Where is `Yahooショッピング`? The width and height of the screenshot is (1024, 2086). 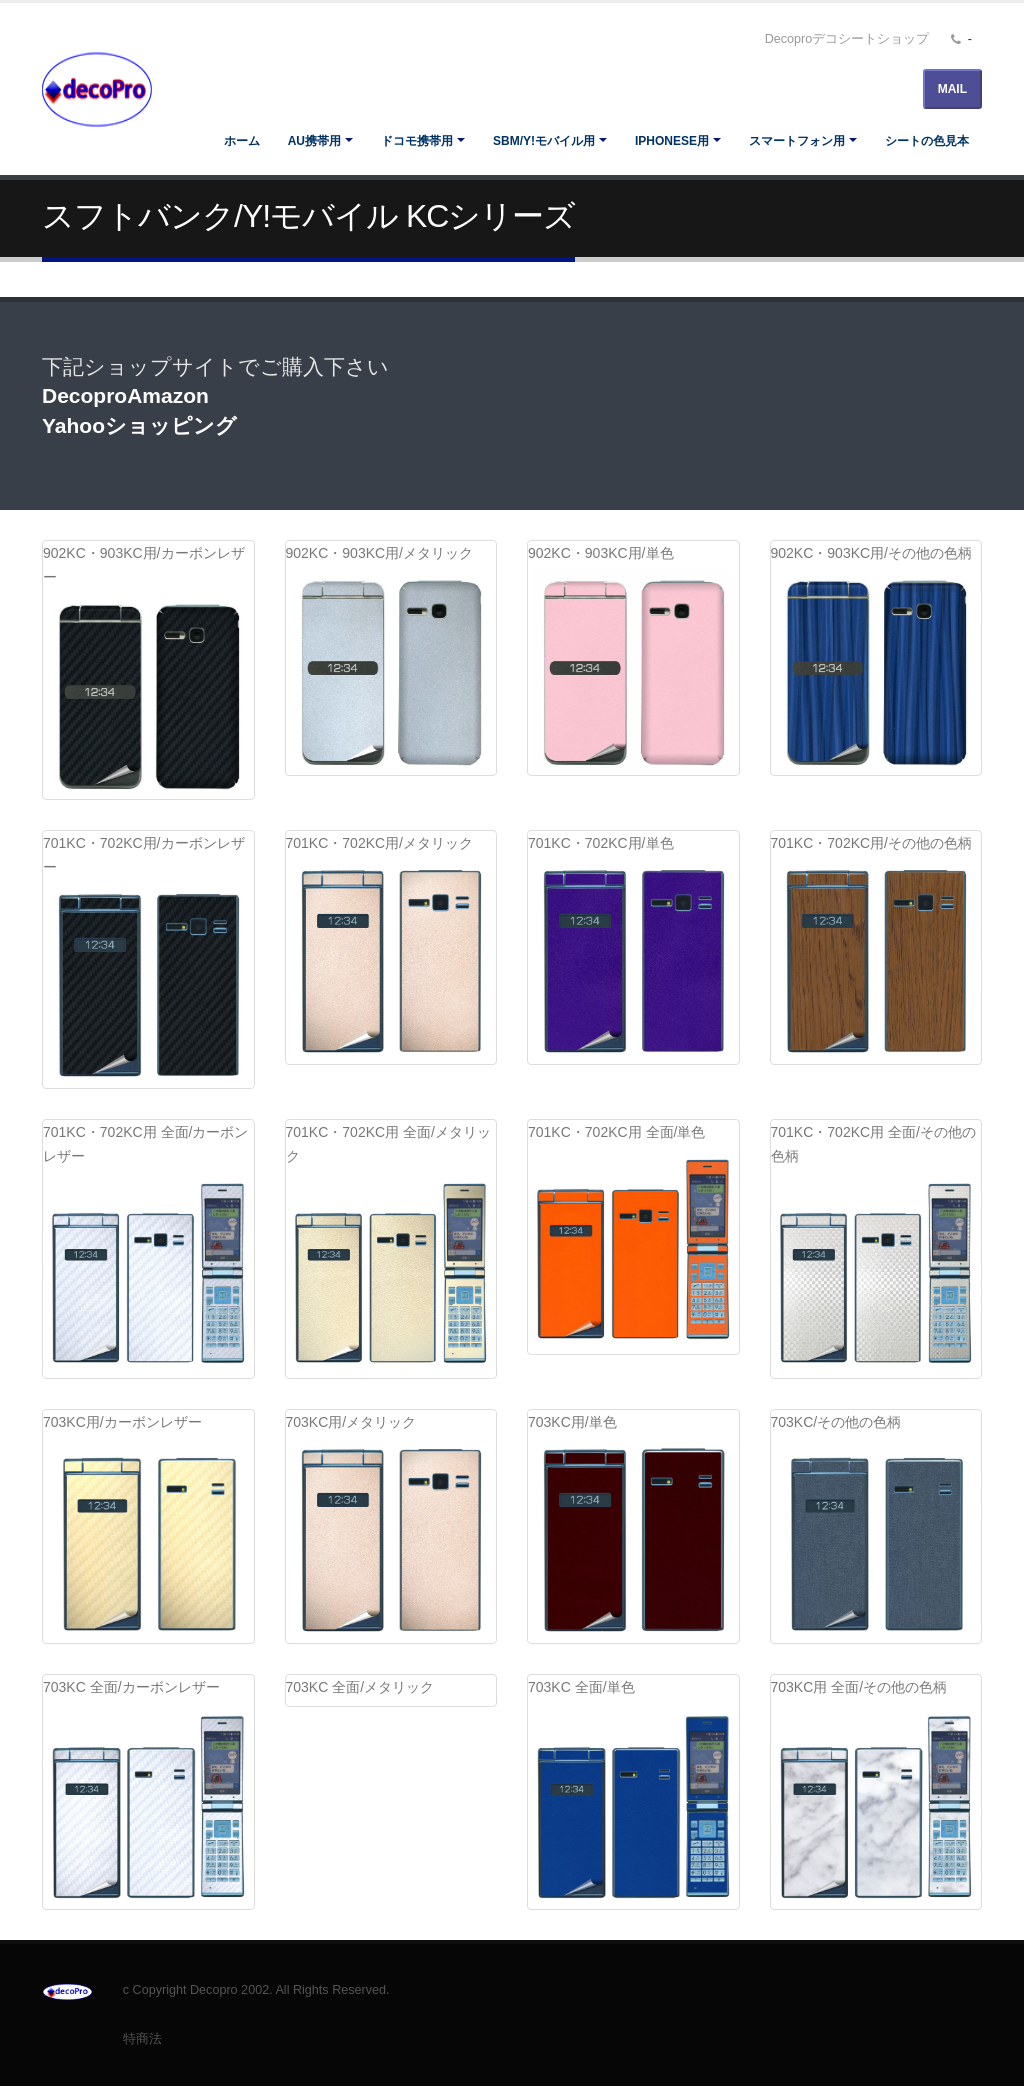 Yahooショッピング is located at coordinates (139, 425).